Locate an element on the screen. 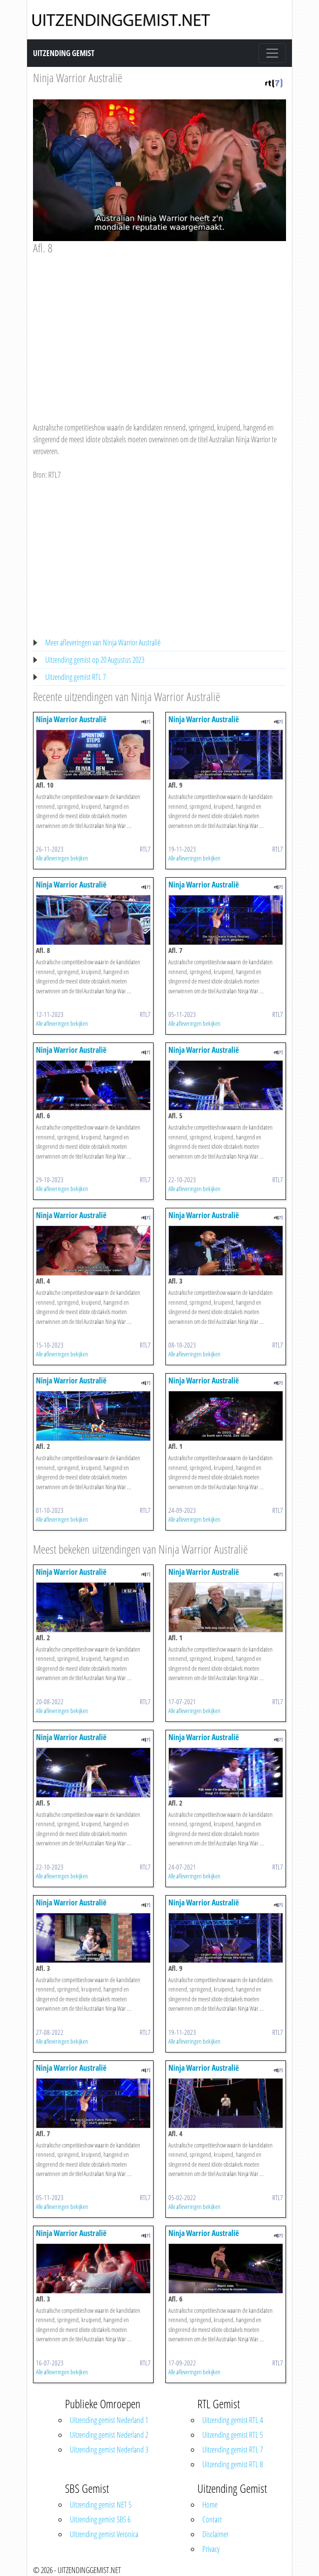 The height and width of the screenshot is (2576, 319). Uitzending gemist RTL 8 is located at coordinates (232, 2464).